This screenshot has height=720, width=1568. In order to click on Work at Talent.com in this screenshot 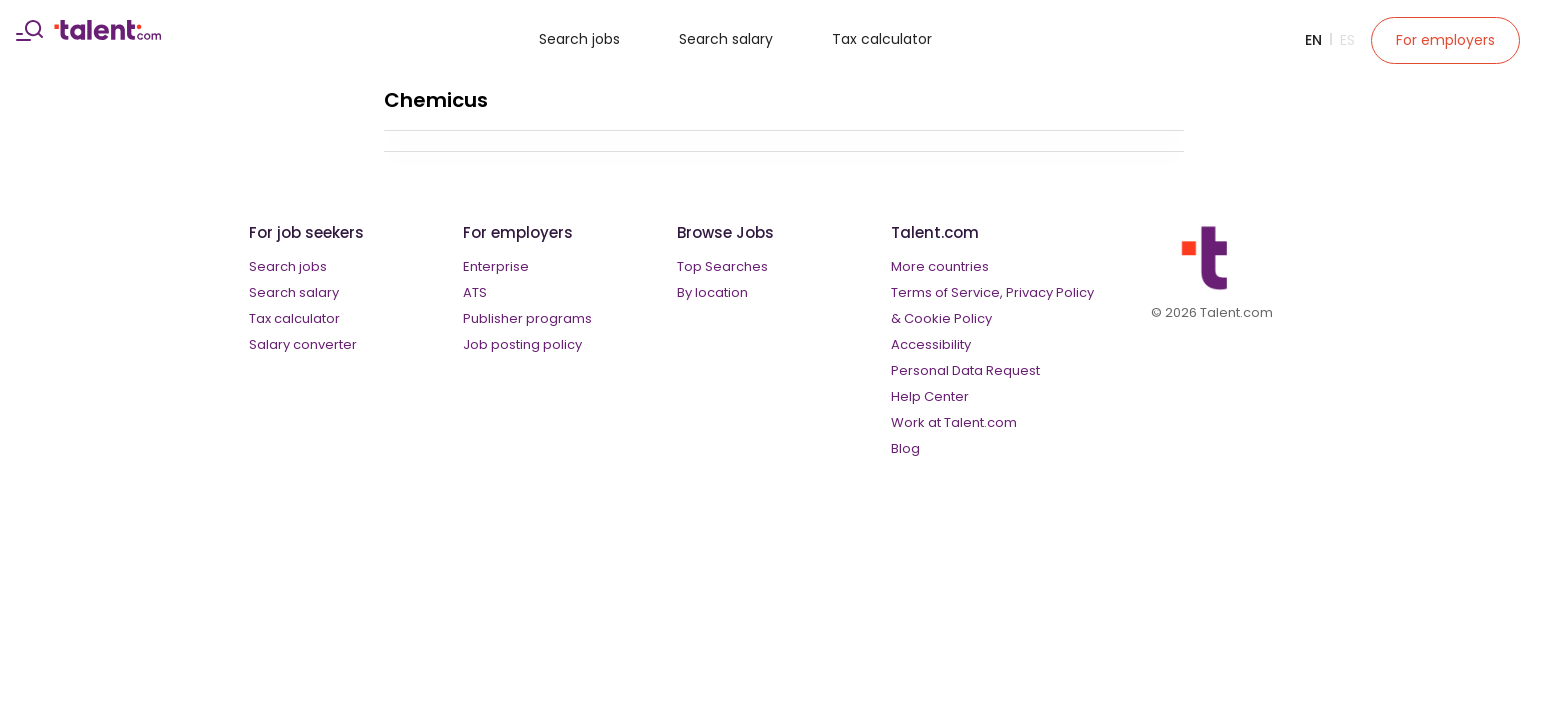, I will do `click(954, 422)`.